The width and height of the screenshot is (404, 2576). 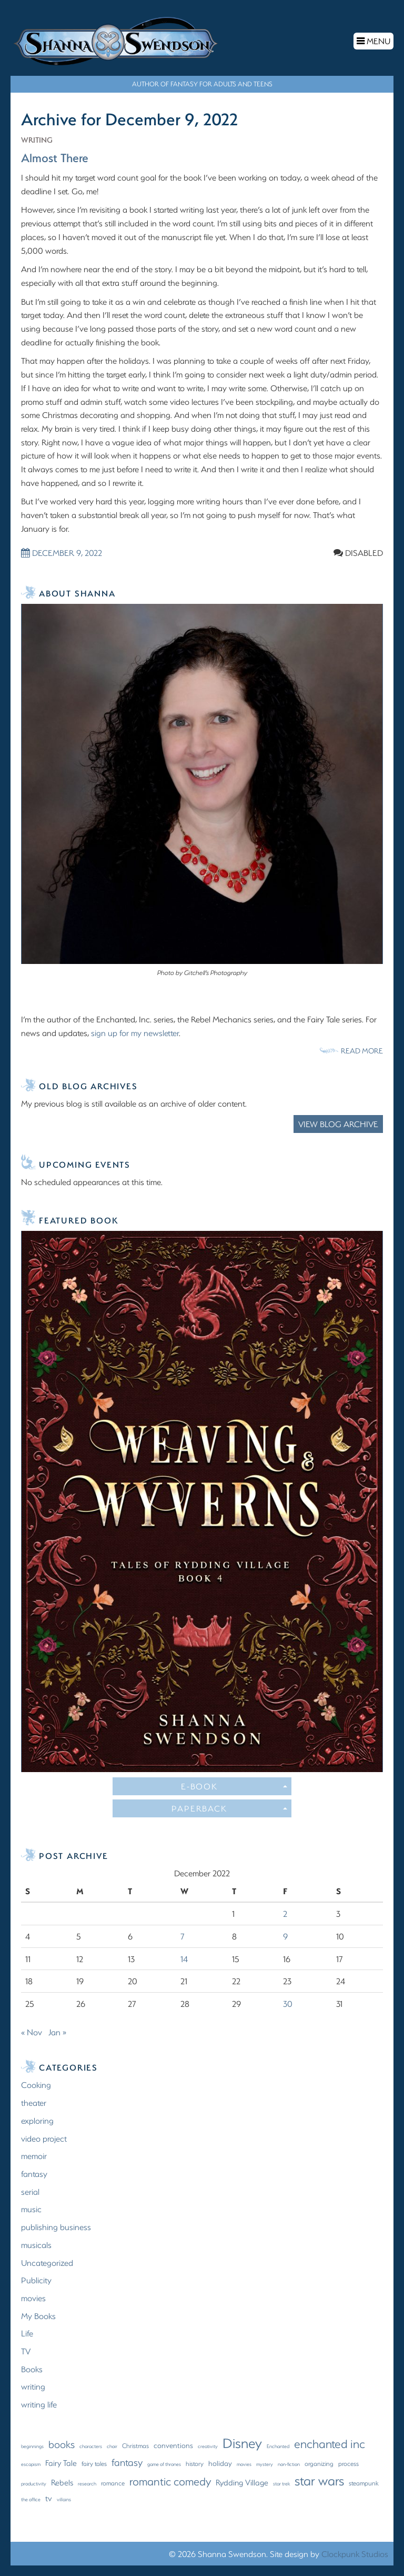 I want to click on memoir, so click(x=34, y=2155).